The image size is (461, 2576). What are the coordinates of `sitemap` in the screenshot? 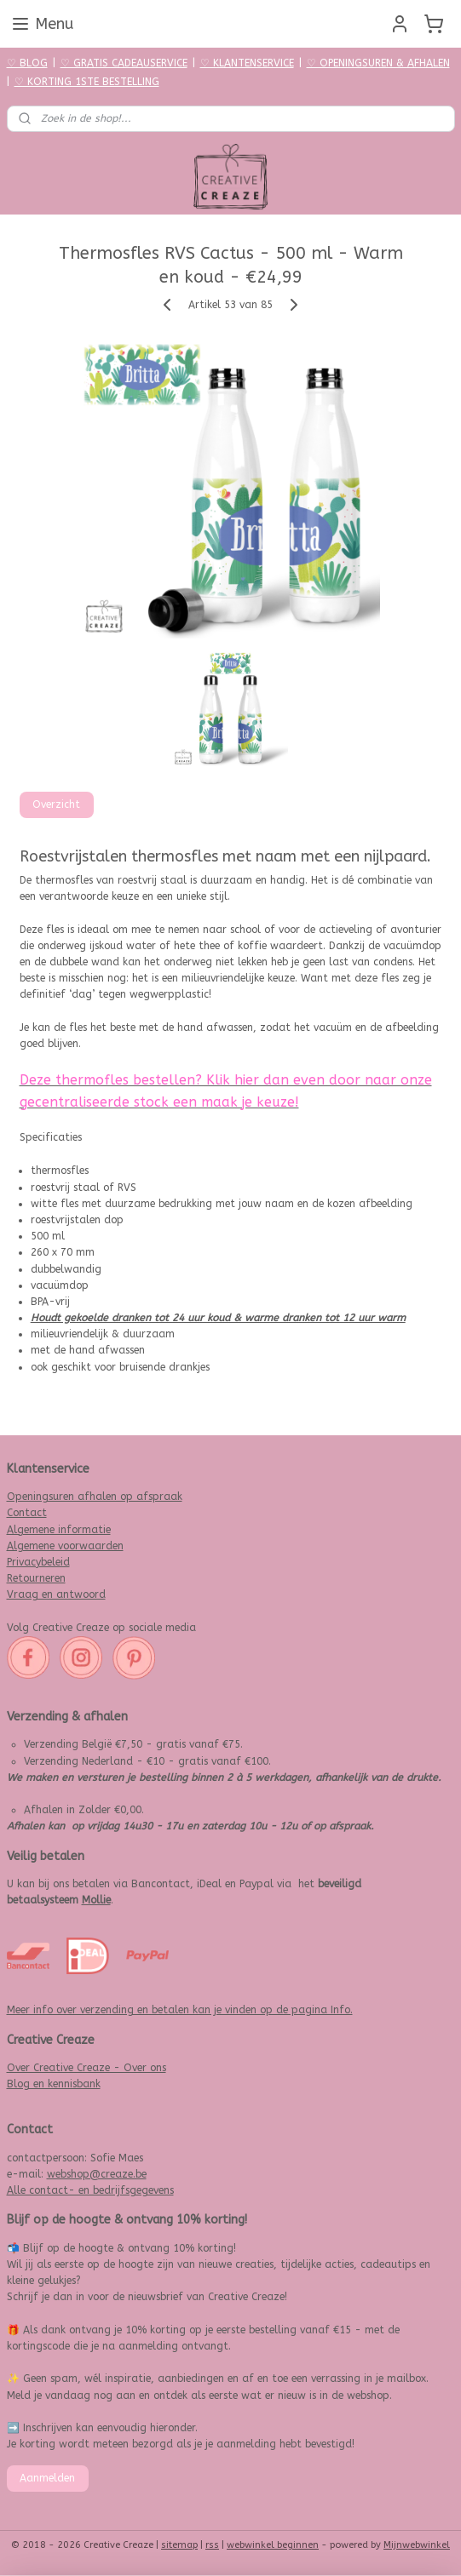 It's located at (179, 2544).